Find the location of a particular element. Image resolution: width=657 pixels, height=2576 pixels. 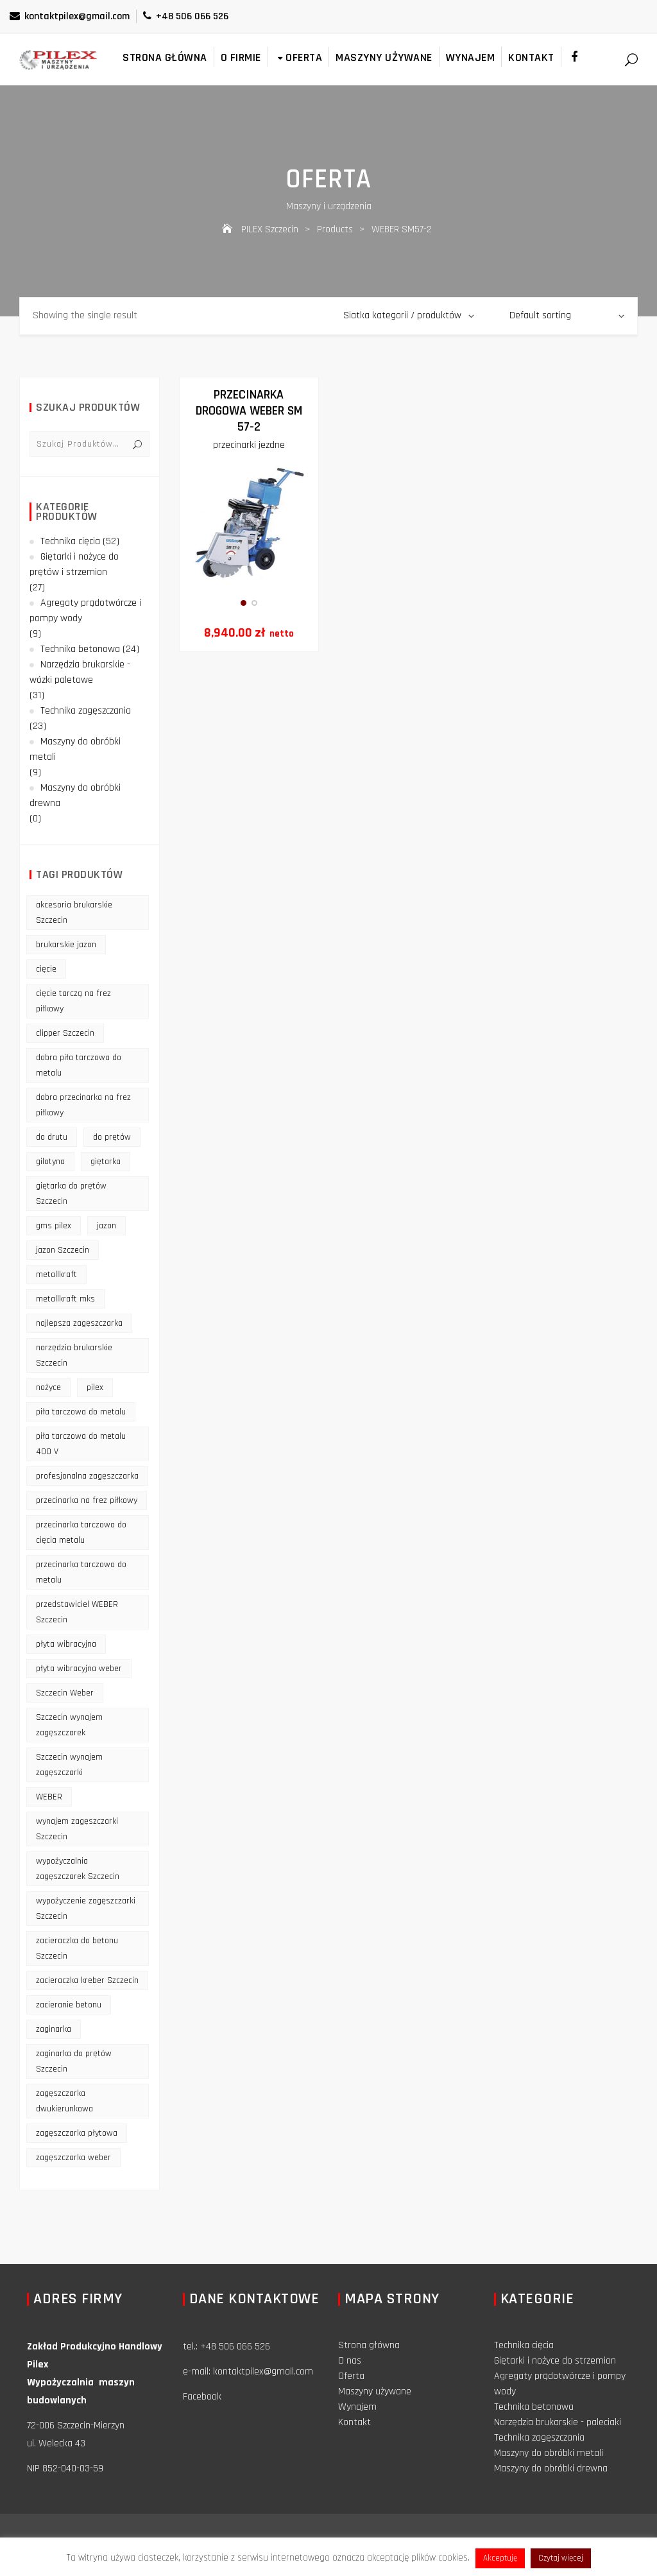

Maszyny używane is located at coordinates (384, 57).